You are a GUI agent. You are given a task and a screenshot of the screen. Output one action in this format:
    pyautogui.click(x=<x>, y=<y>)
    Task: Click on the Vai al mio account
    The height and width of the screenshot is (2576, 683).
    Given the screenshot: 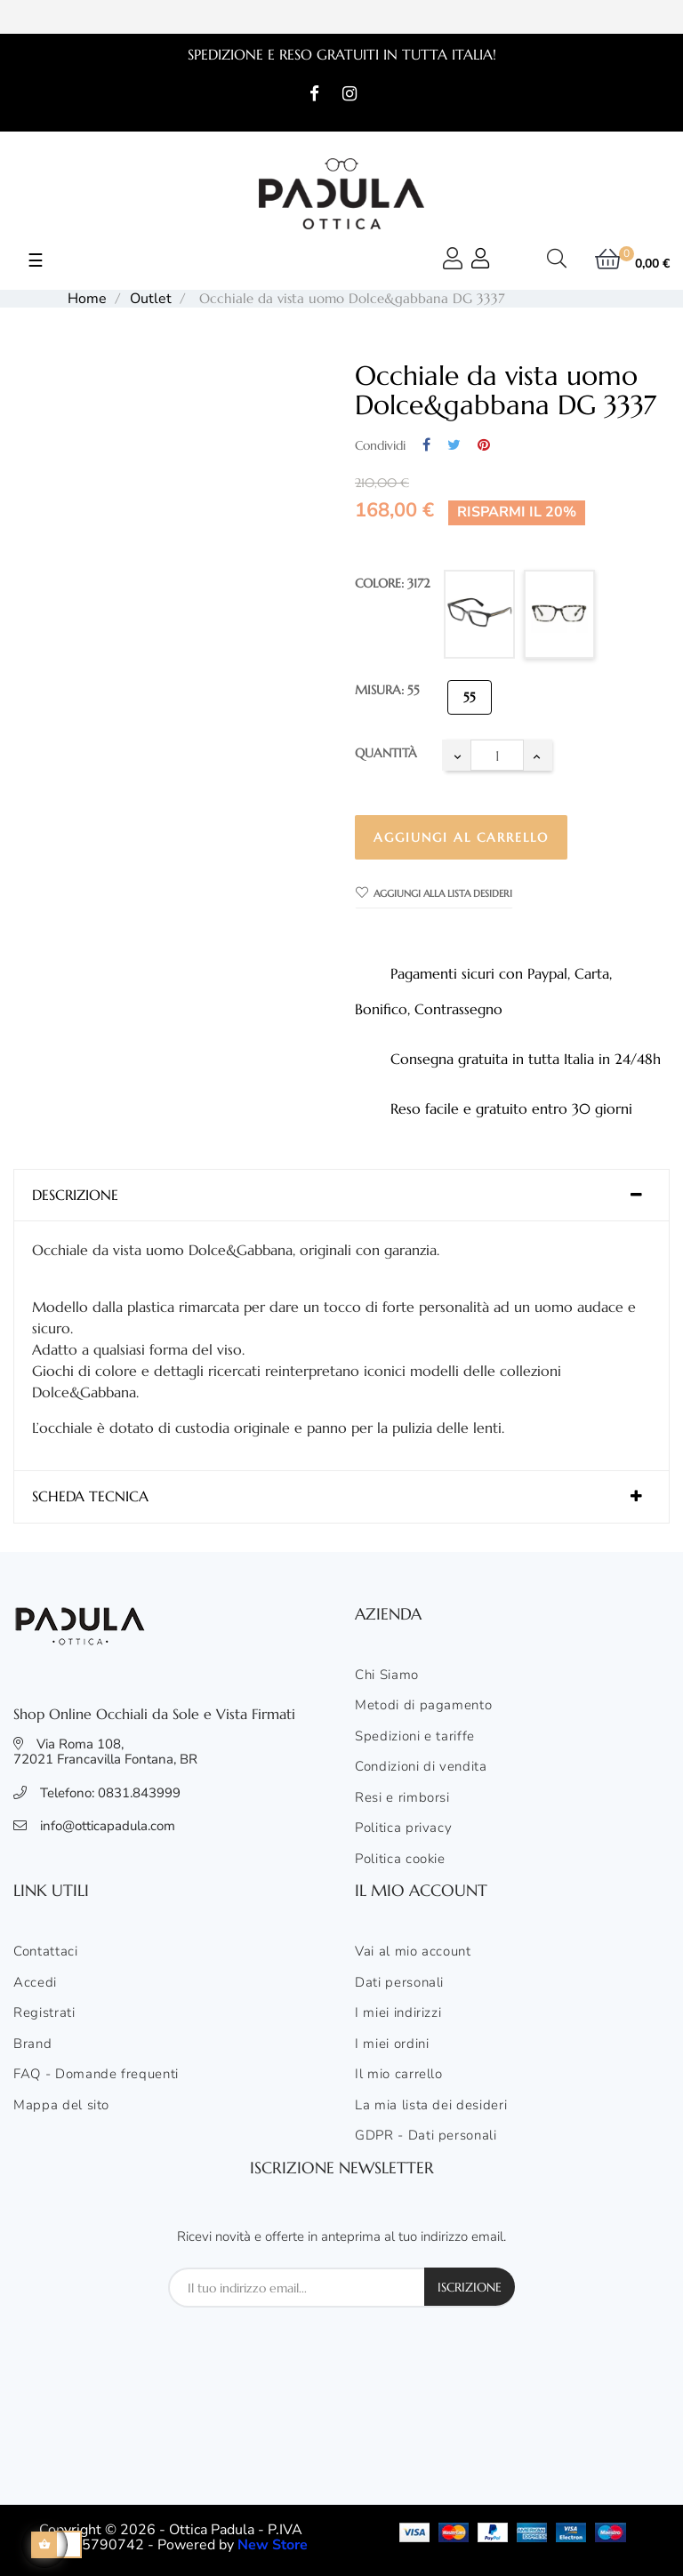 What is the action you would take?
    pyautogui.click(x=413, y=1952)
    